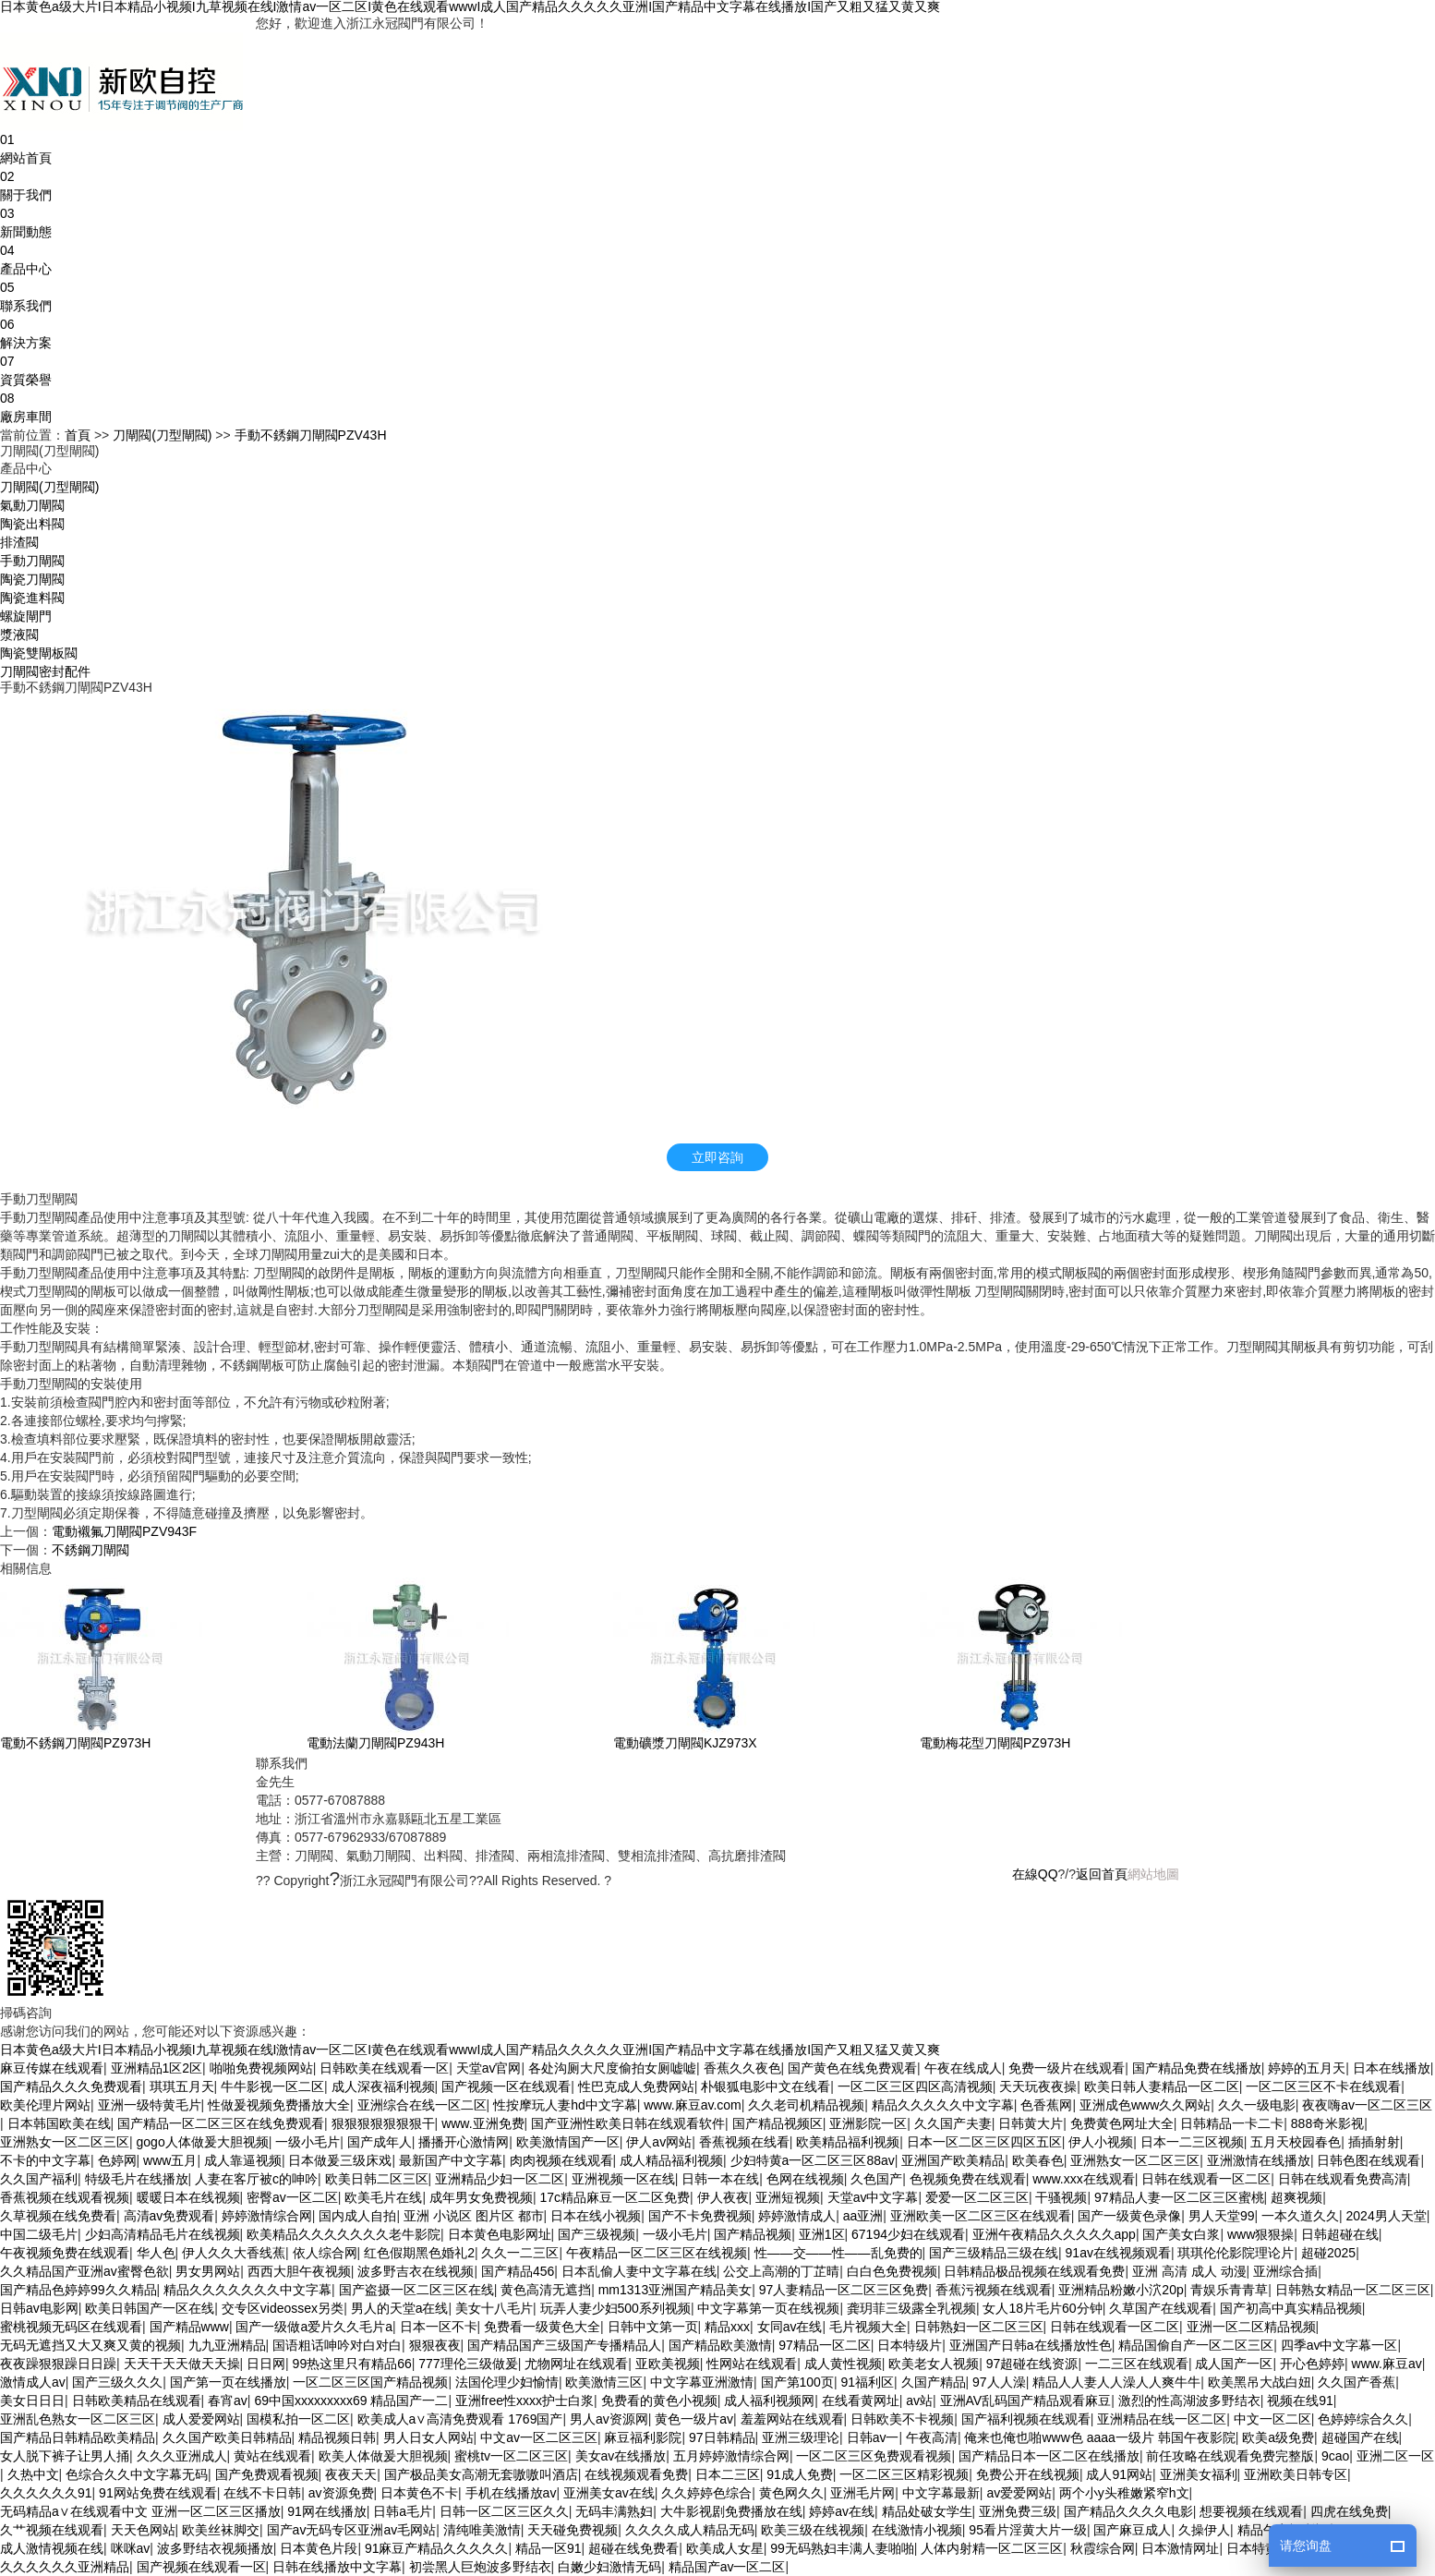 The image size is (1435, 2576). Describe the element at coordinates (873, 2197) in the screenshot. I see `天堂av中文字幕` at that location.